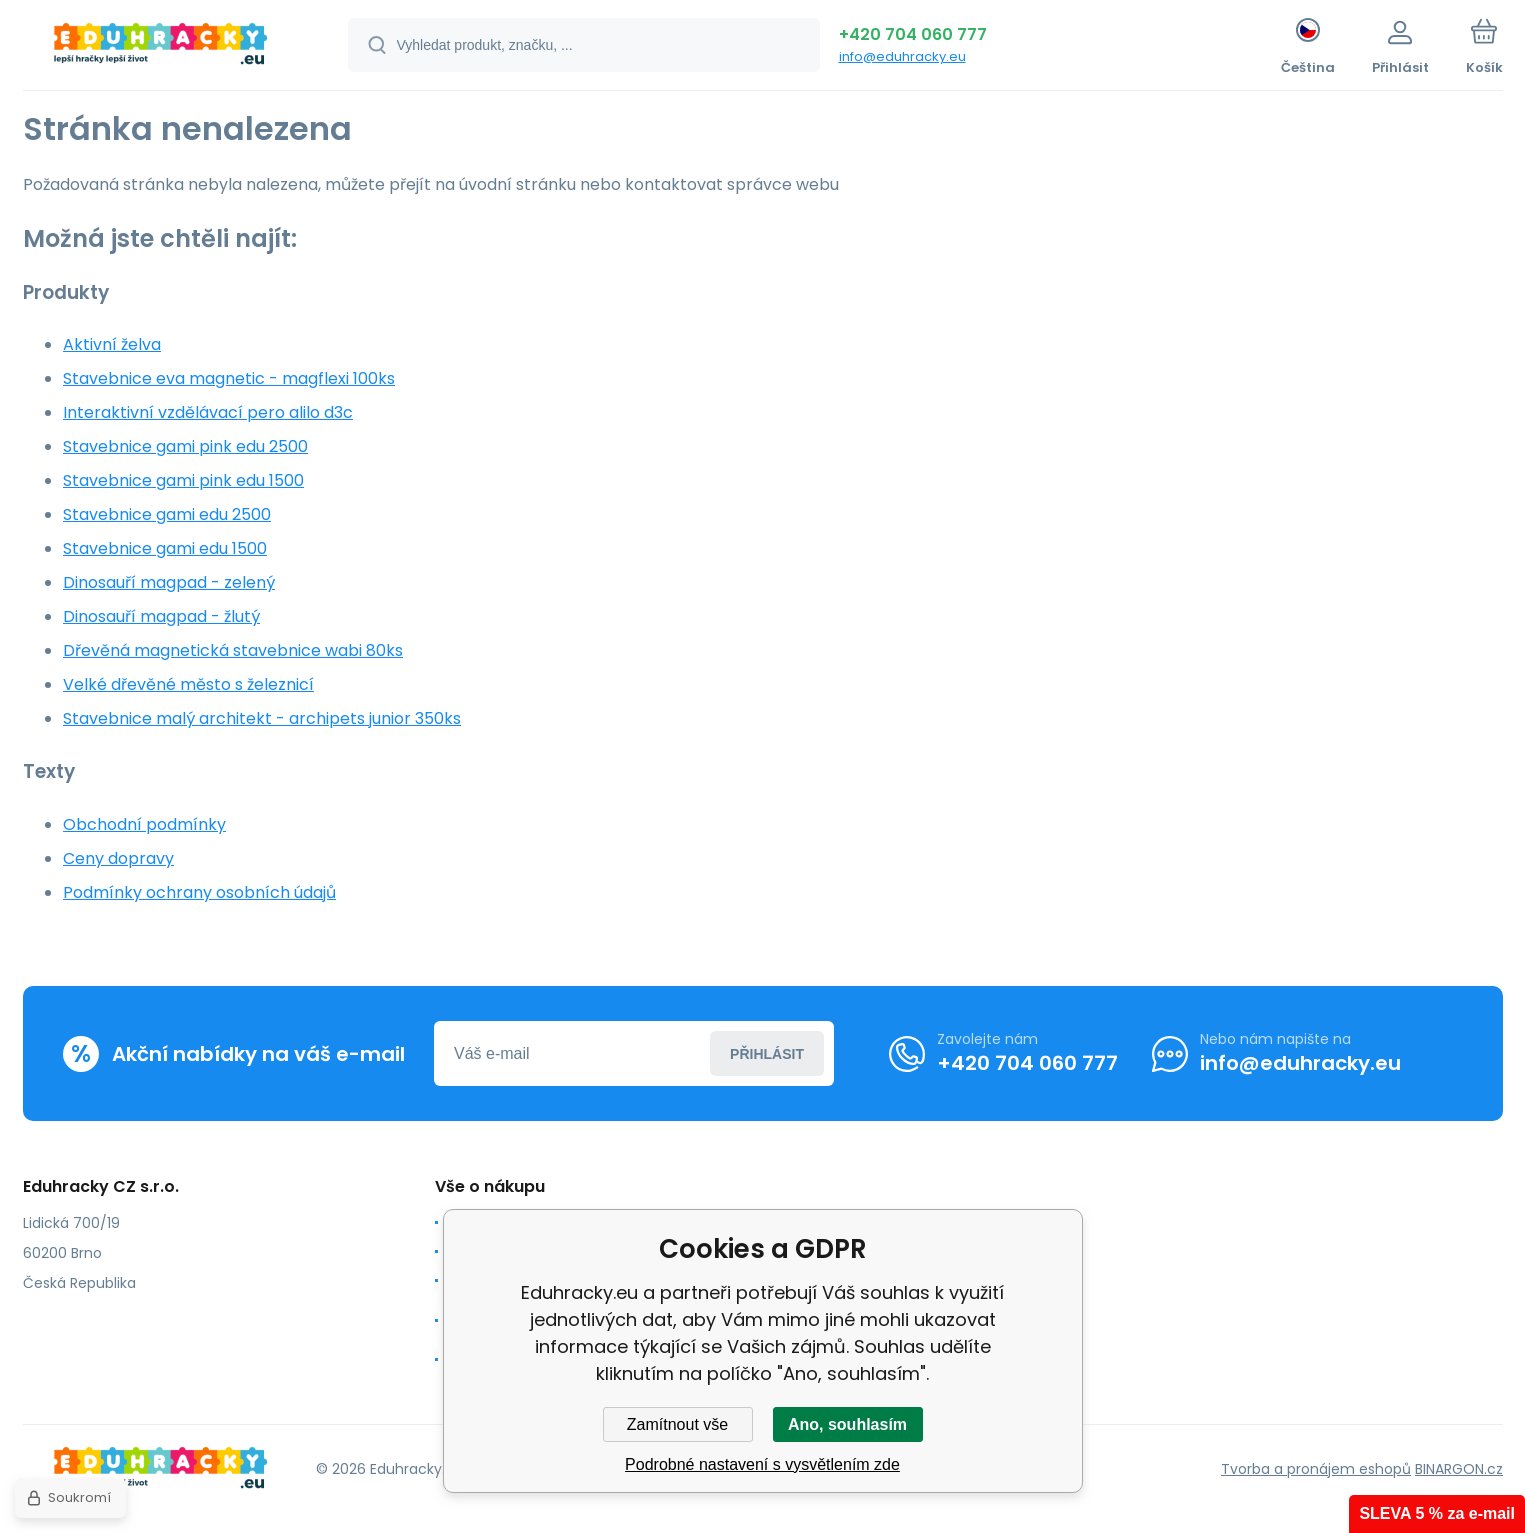 This screenshot has height=1533, width=1525. Describe the element at coordinates (185, 446) in the screenshot. I see `Stavebnice gami pink edu 2500` at that location.